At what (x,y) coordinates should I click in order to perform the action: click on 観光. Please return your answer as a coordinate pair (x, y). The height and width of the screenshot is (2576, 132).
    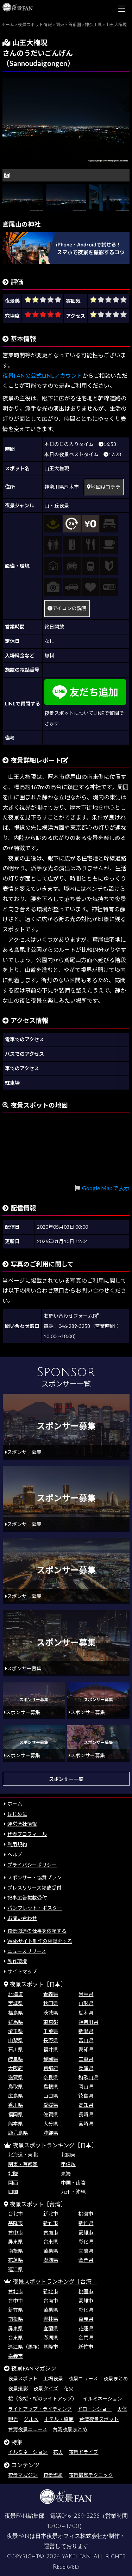
    Looking at the image, I should click on (13, 2419).